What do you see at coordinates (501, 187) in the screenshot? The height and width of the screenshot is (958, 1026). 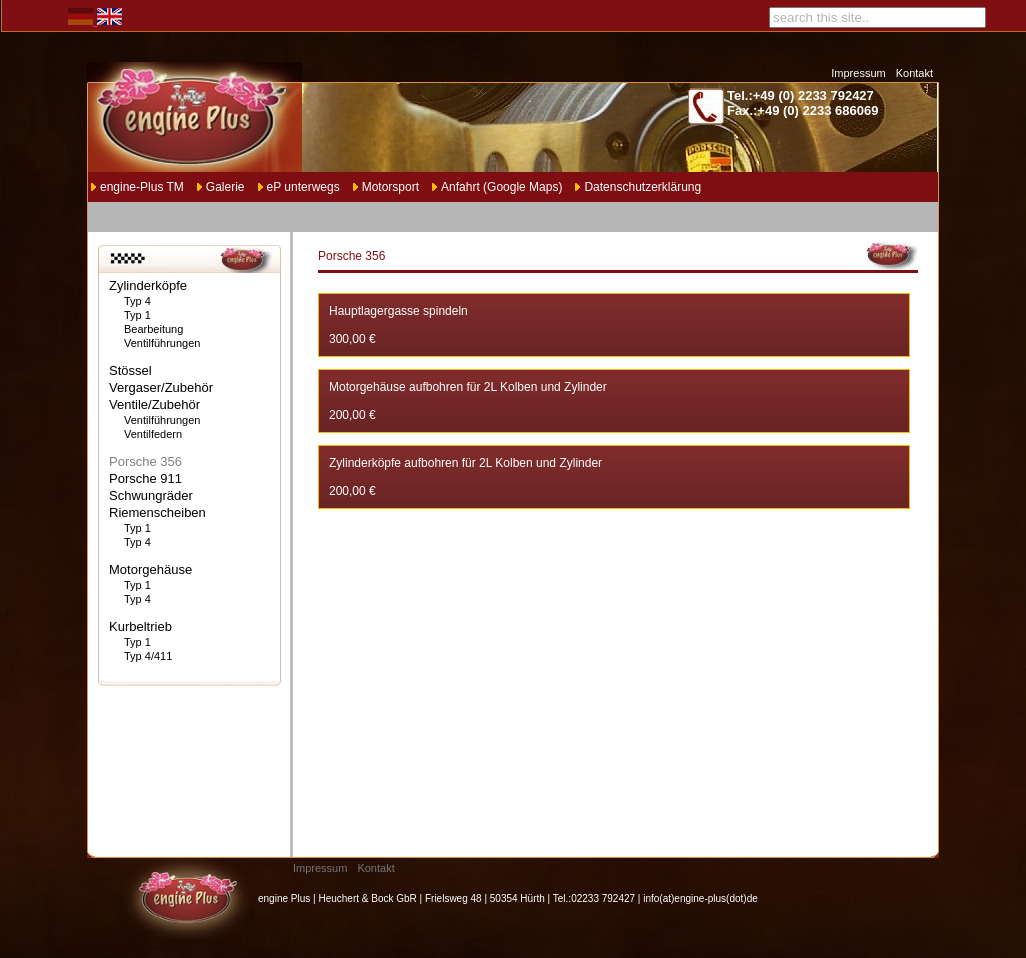 I see `Anfahrt (Google Maps)` at bounding box center [501, 187].